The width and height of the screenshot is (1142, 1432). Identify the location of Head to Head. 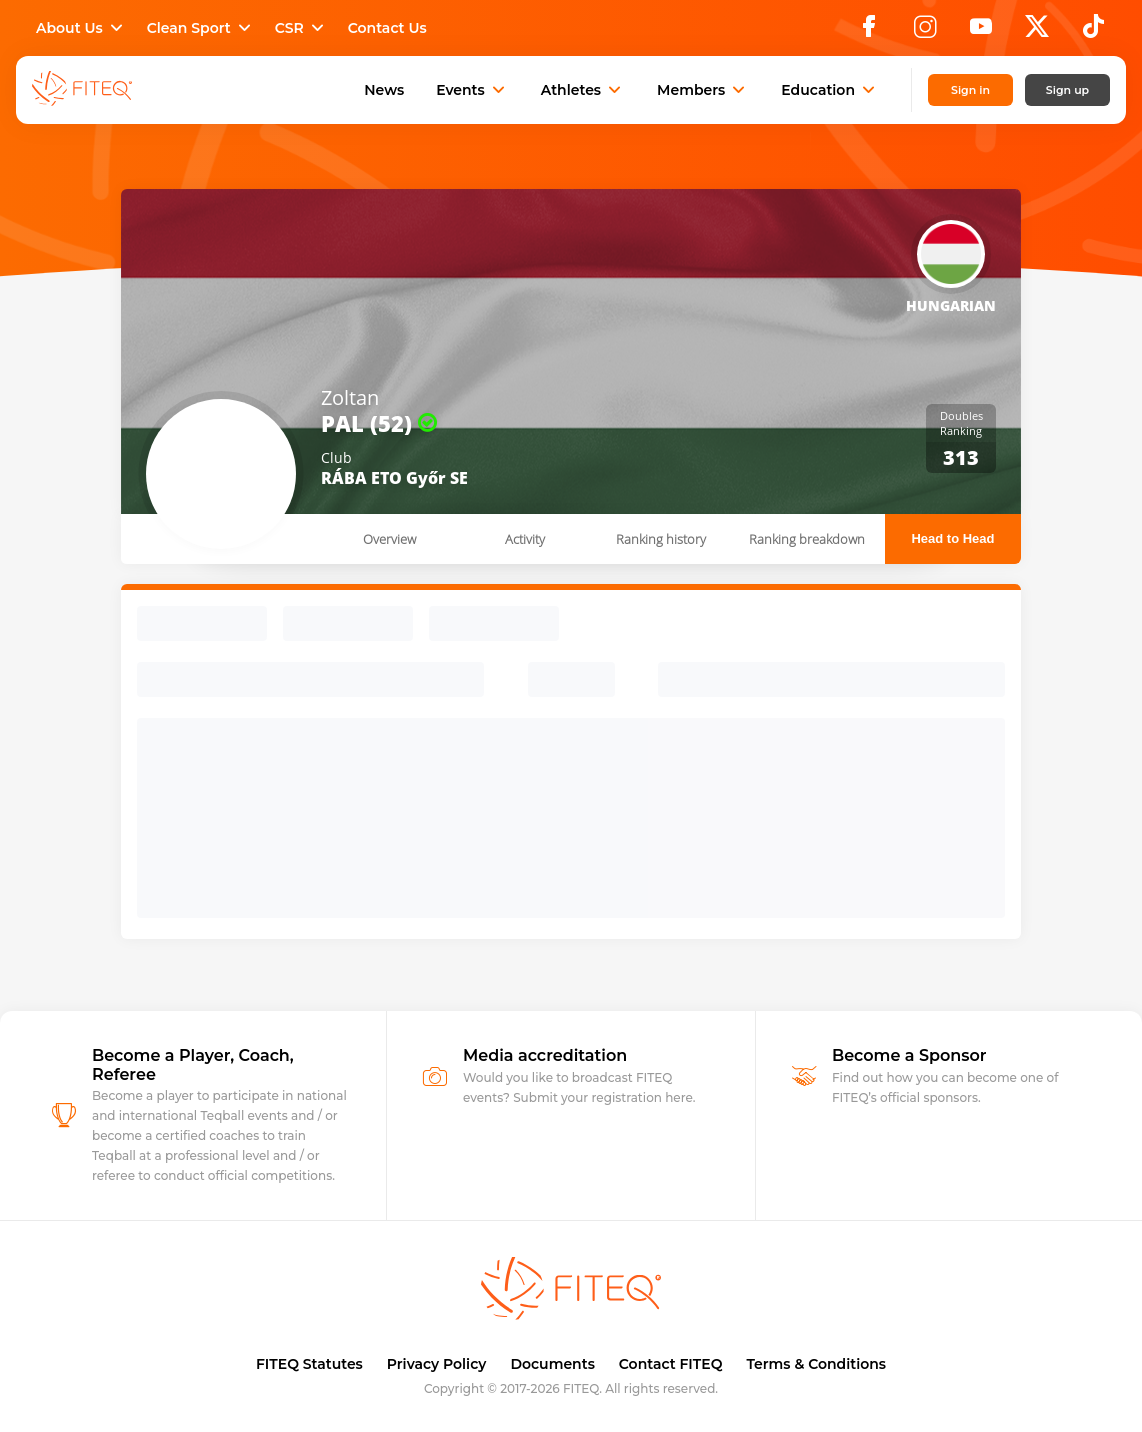
(952, 538).